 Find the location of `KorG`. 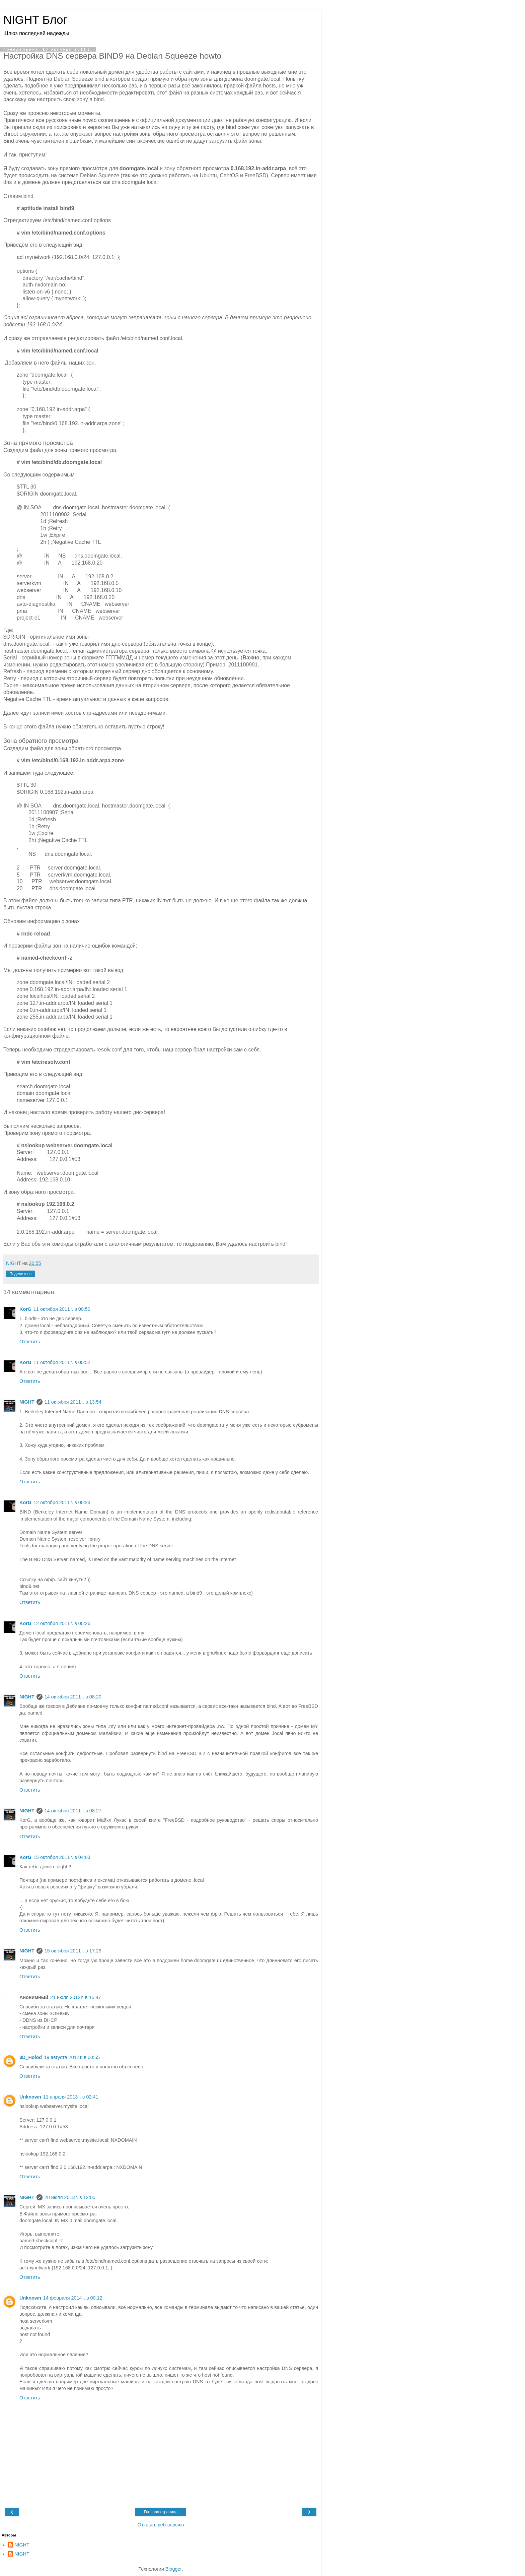

KorG is located at coordinates (25, 1309).